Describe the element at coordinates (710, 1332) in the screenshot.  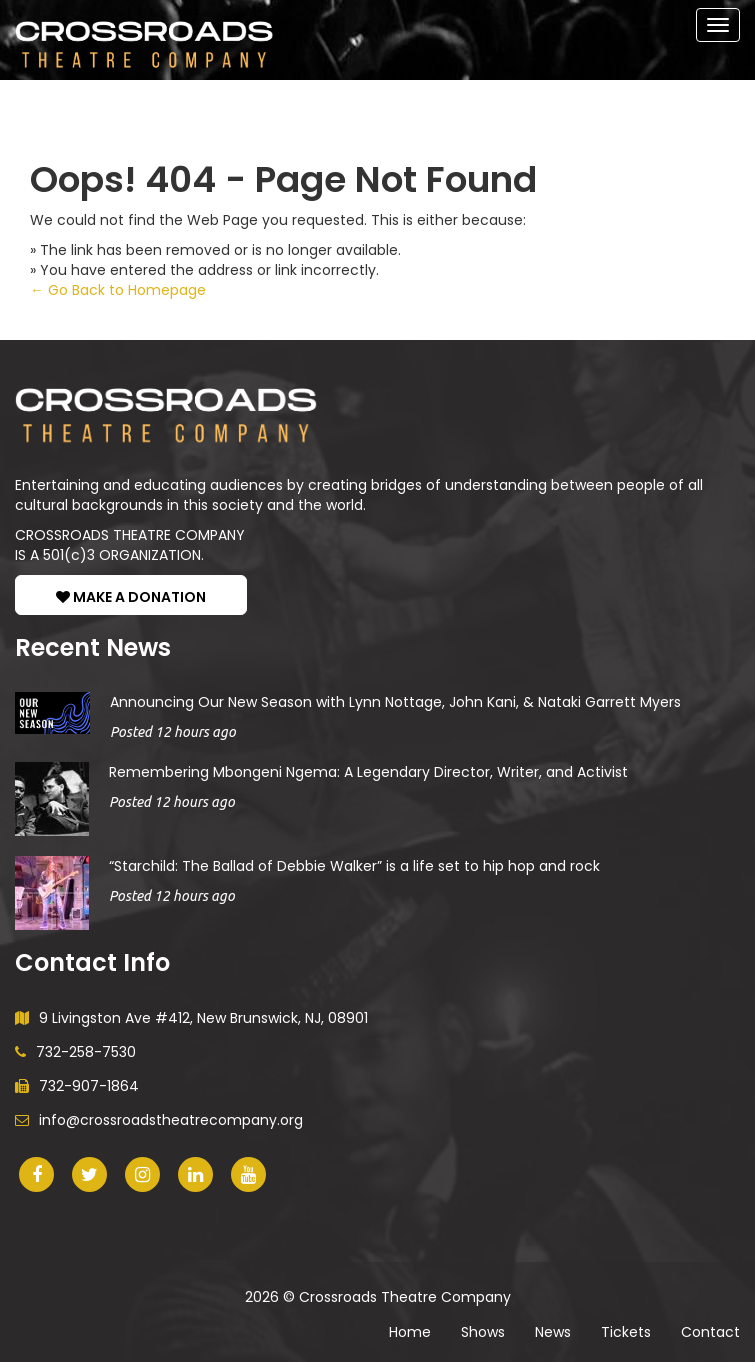
I see `Contact` at that location.